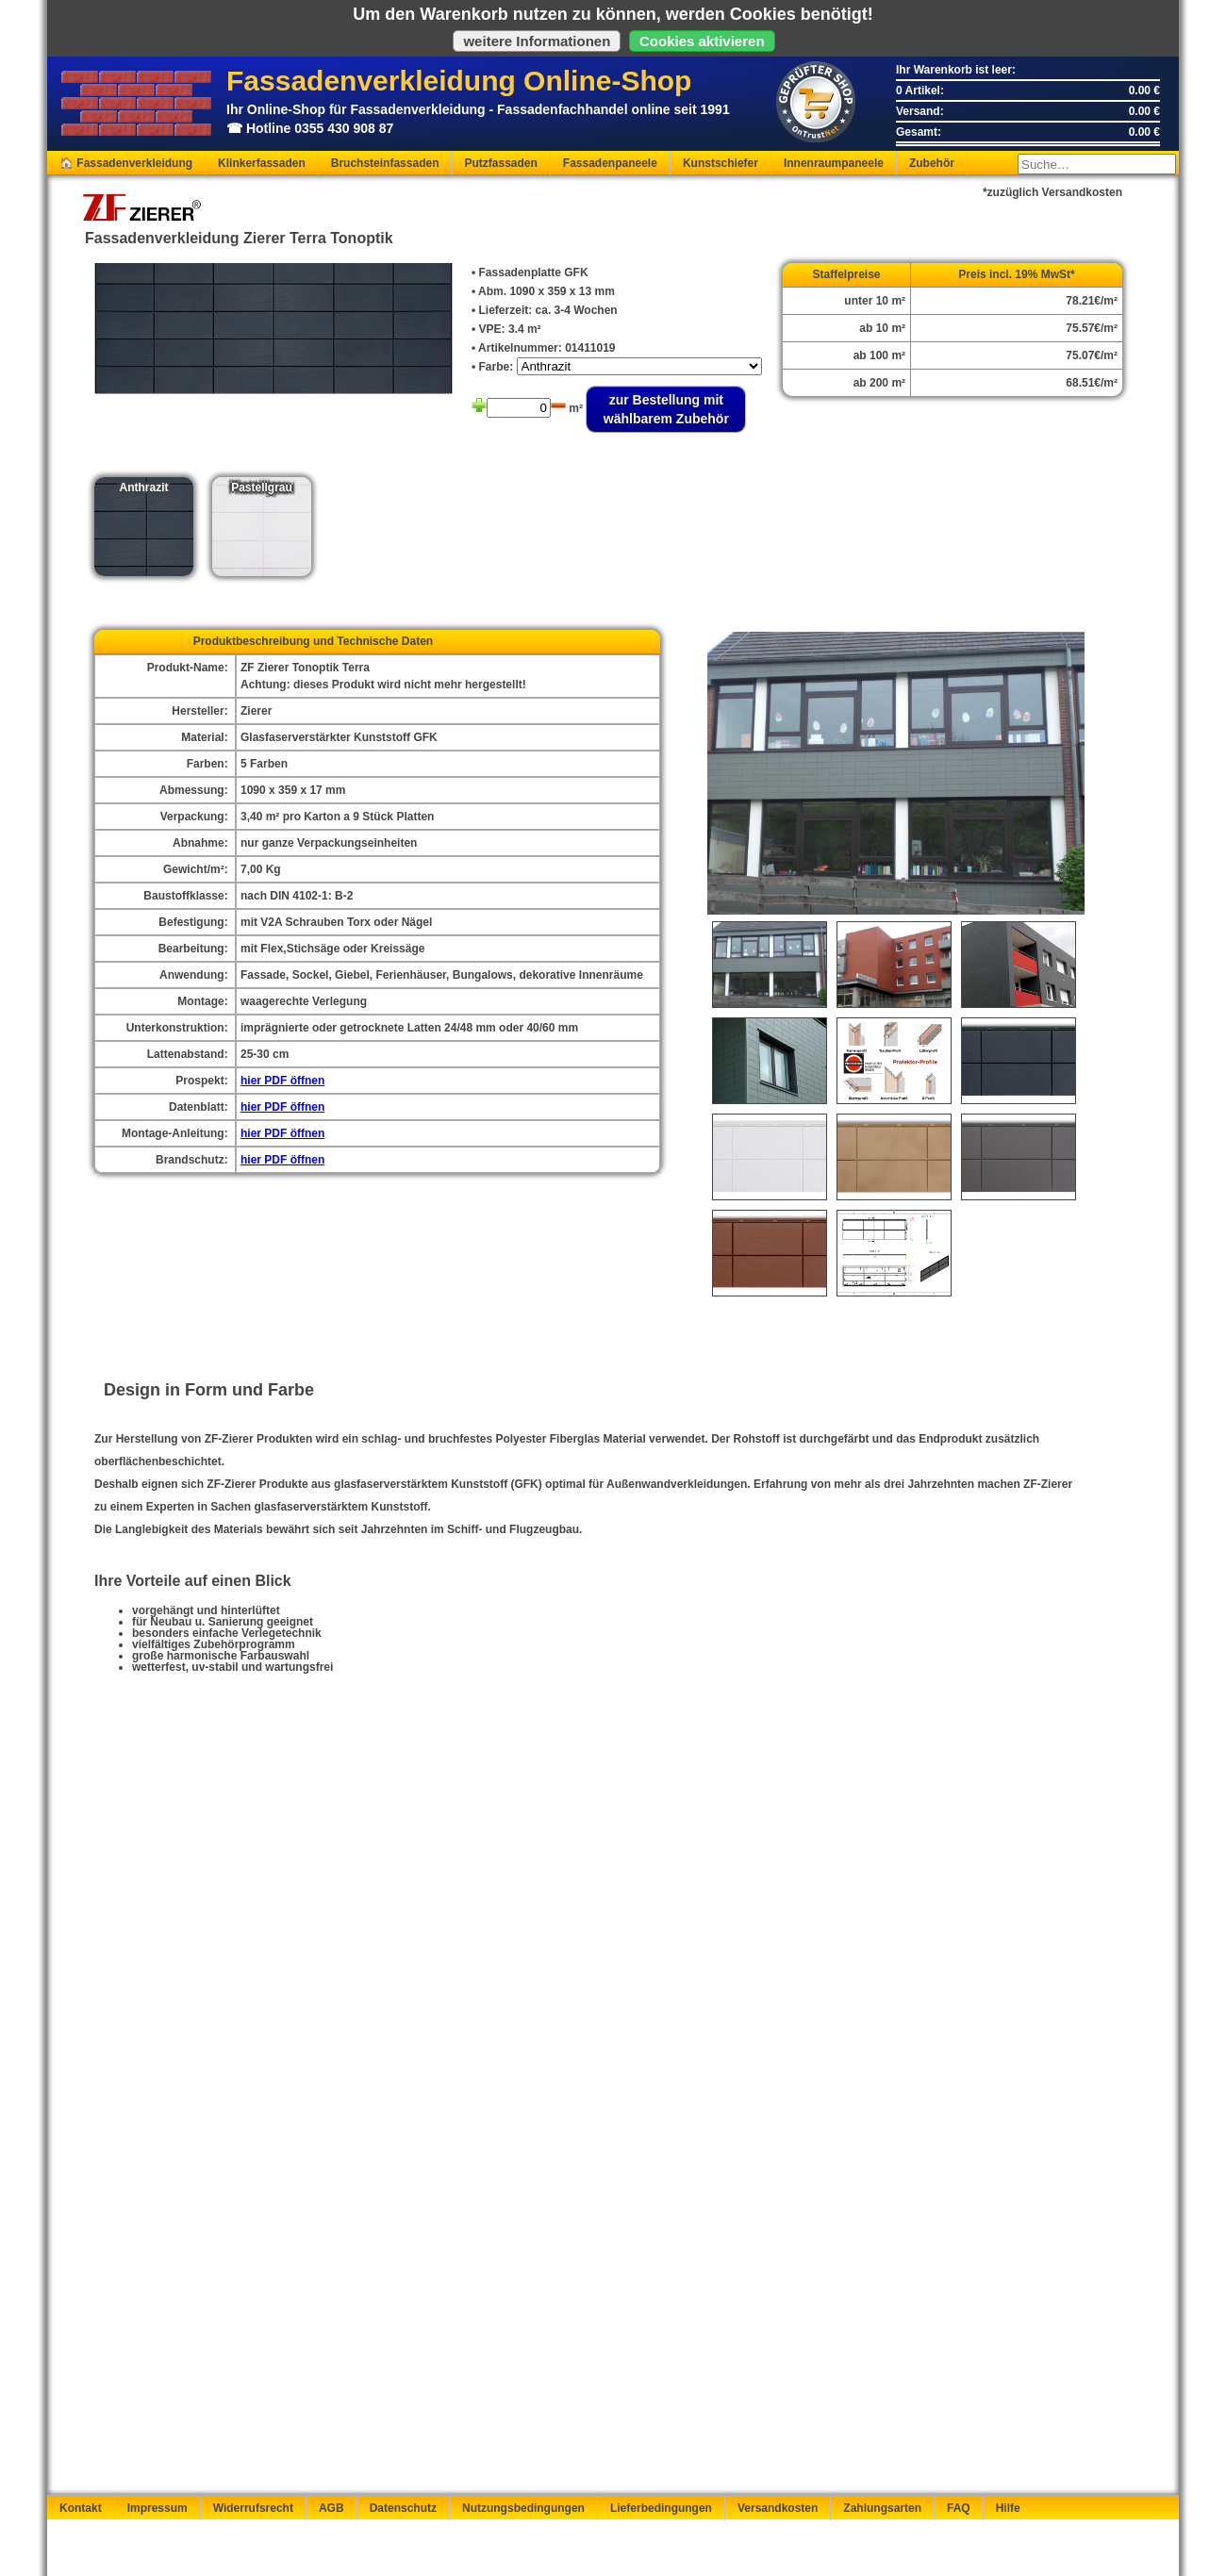 The height and width of the screenshot is (2576, 1226). I want to click on 🏠 Fassadenverkleidung, so click(125, 163).